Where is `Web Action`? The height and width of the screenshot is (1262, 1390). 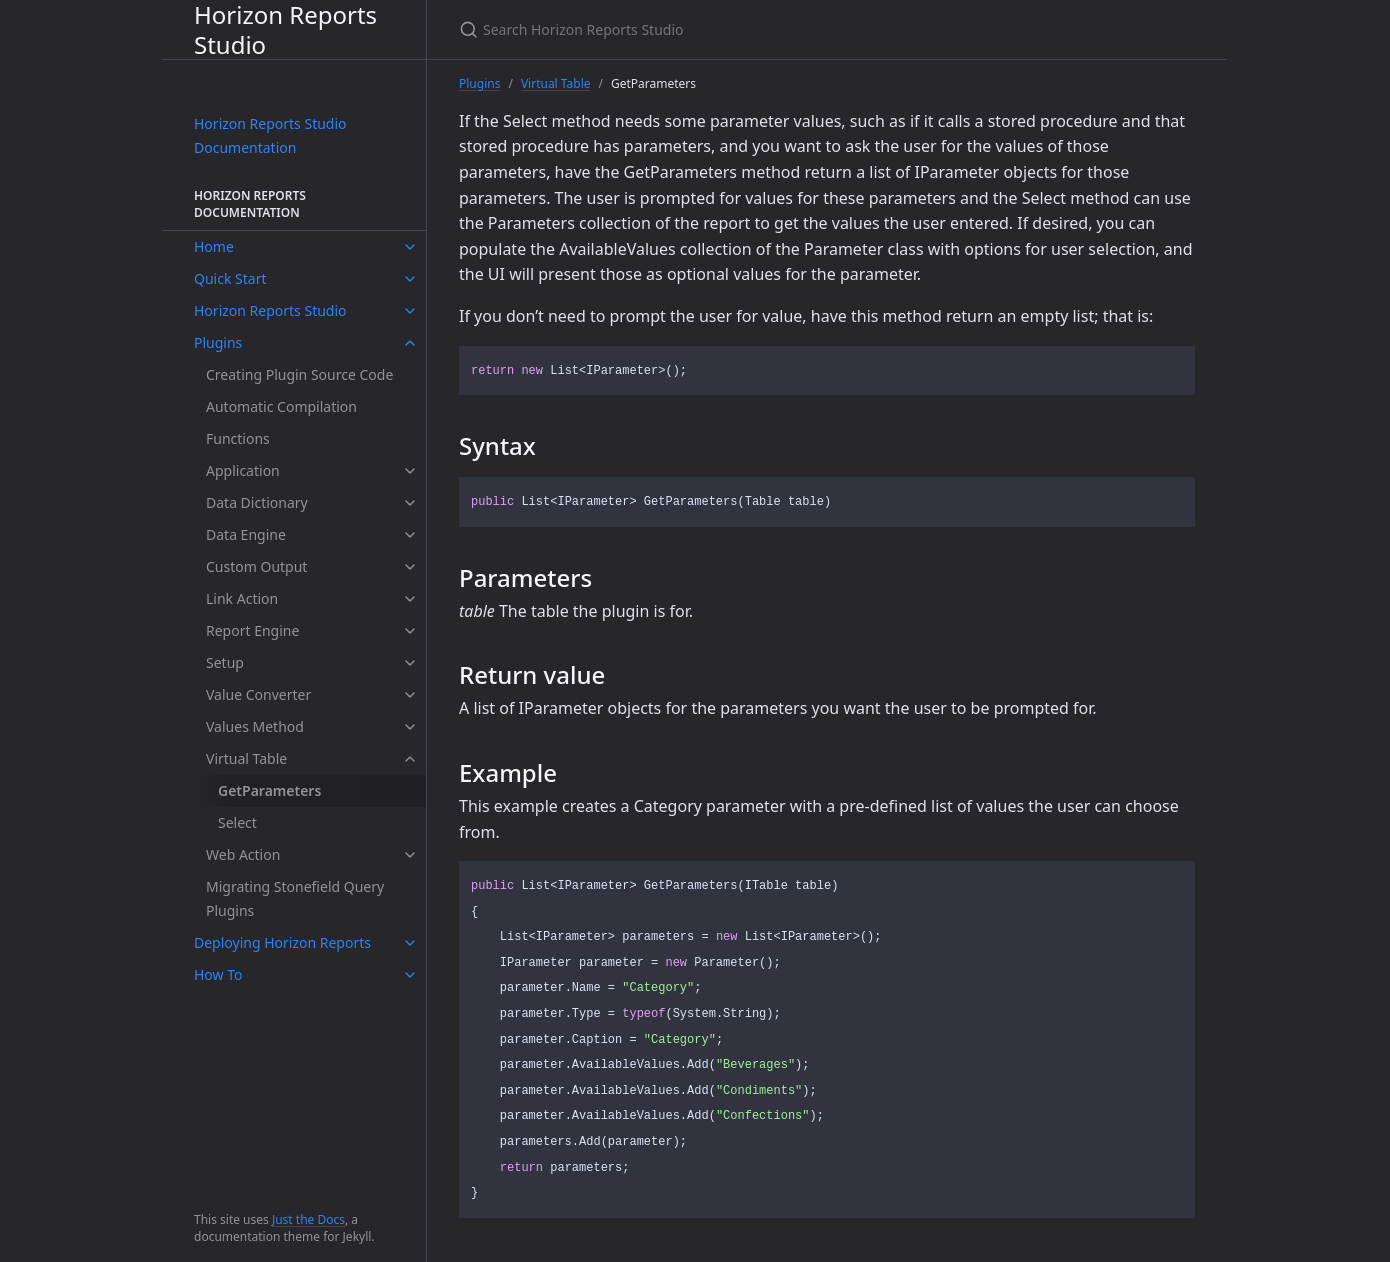
Web Action is located at coordinates (243, 854).